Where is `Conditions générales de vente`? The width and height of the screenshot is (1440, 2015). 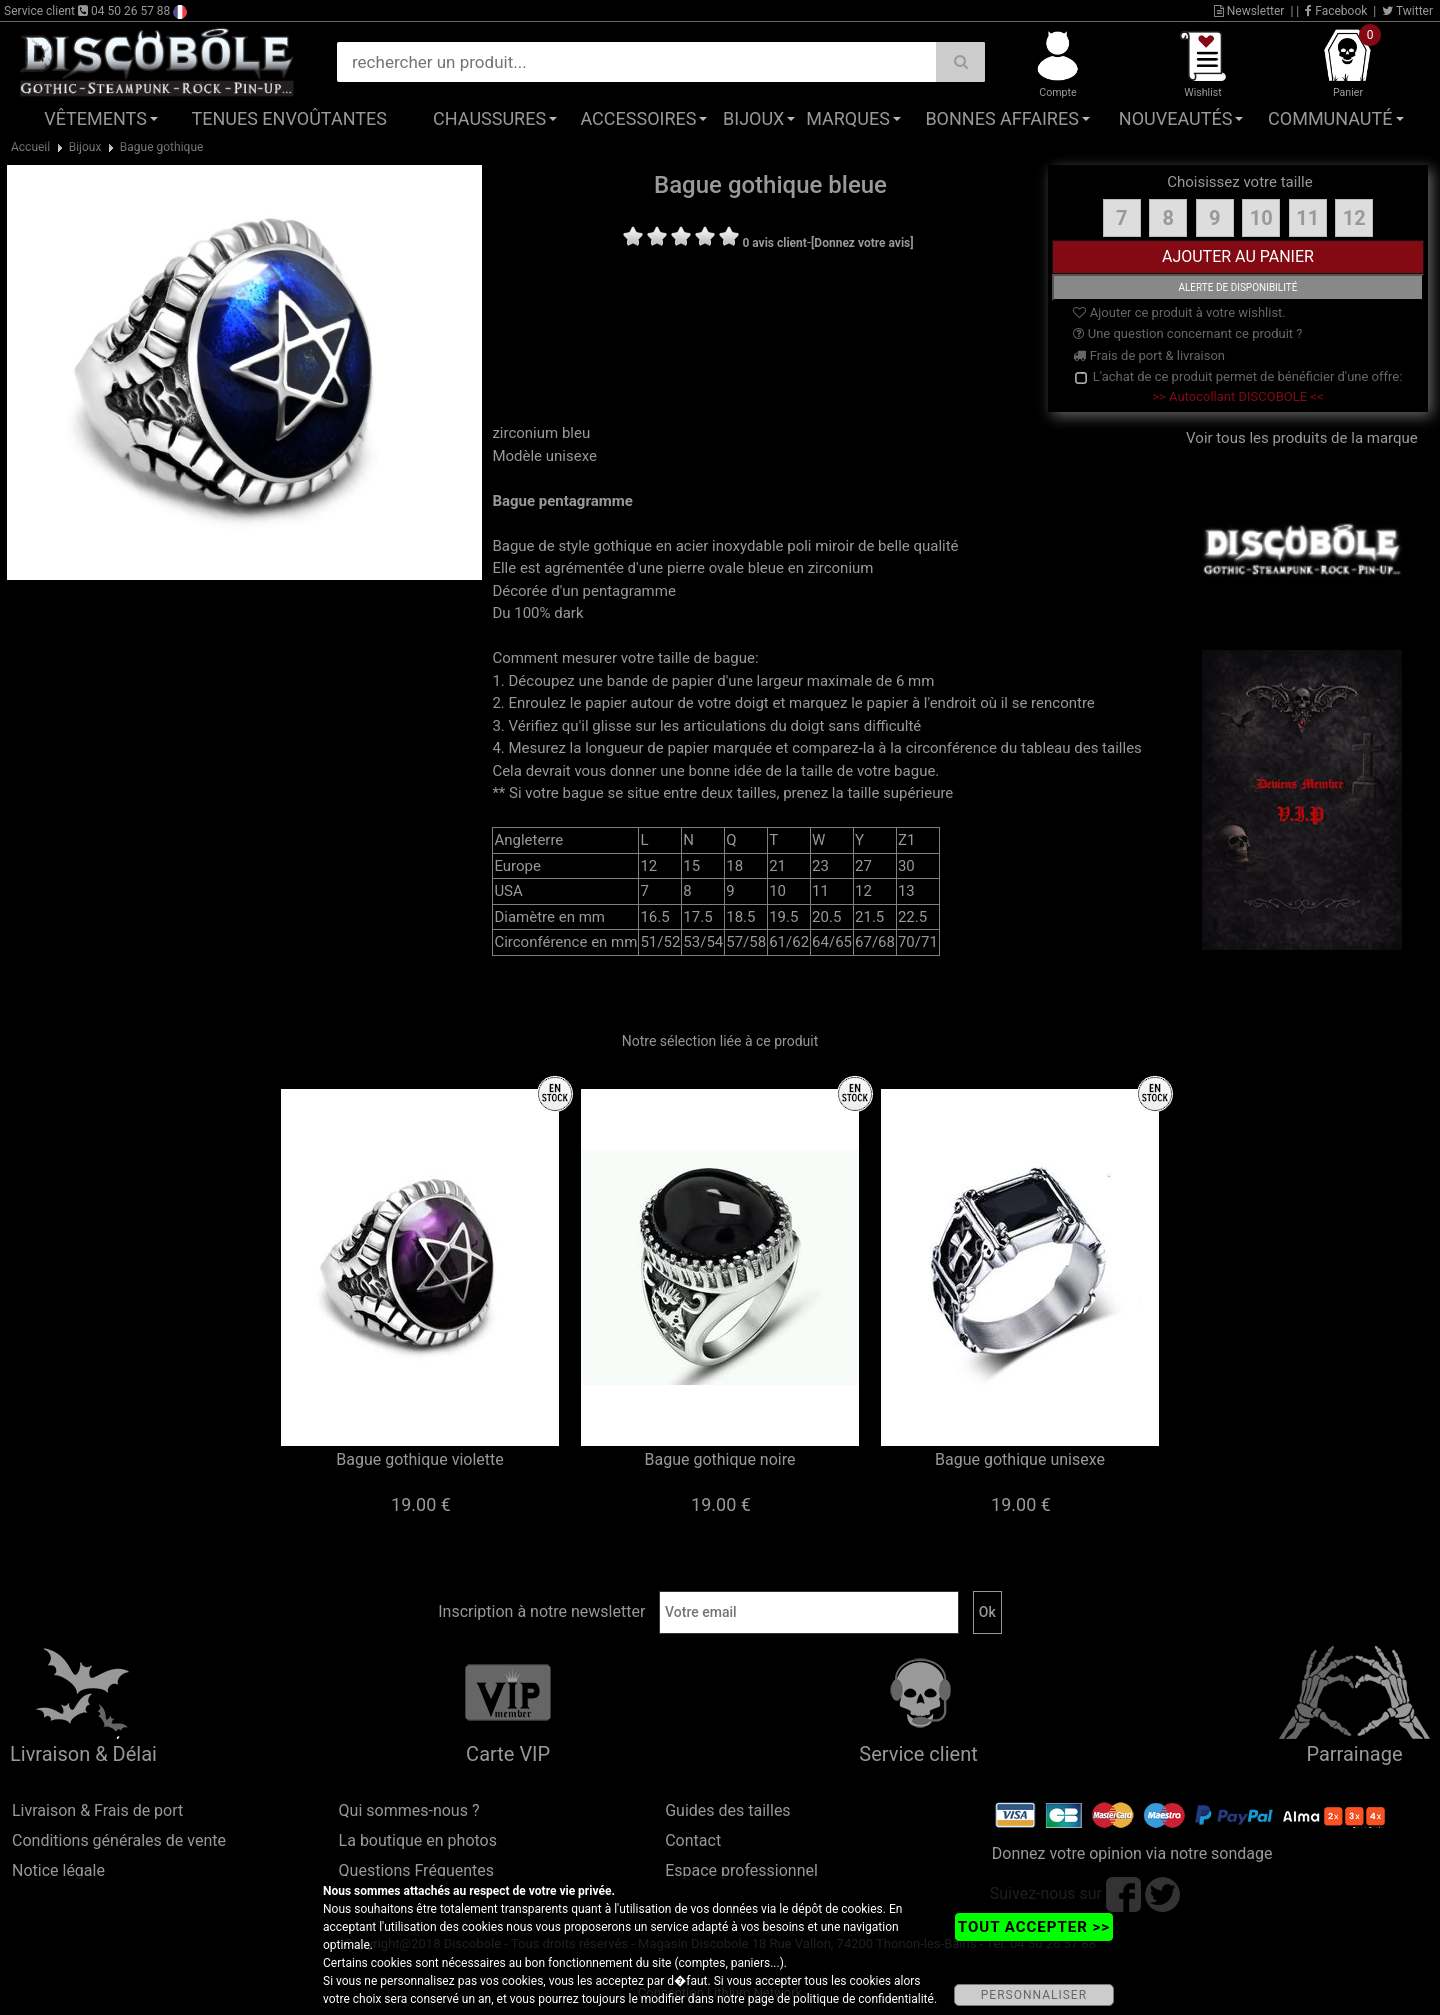
Conditions générales de vente is located at coordinates (119, 1840).